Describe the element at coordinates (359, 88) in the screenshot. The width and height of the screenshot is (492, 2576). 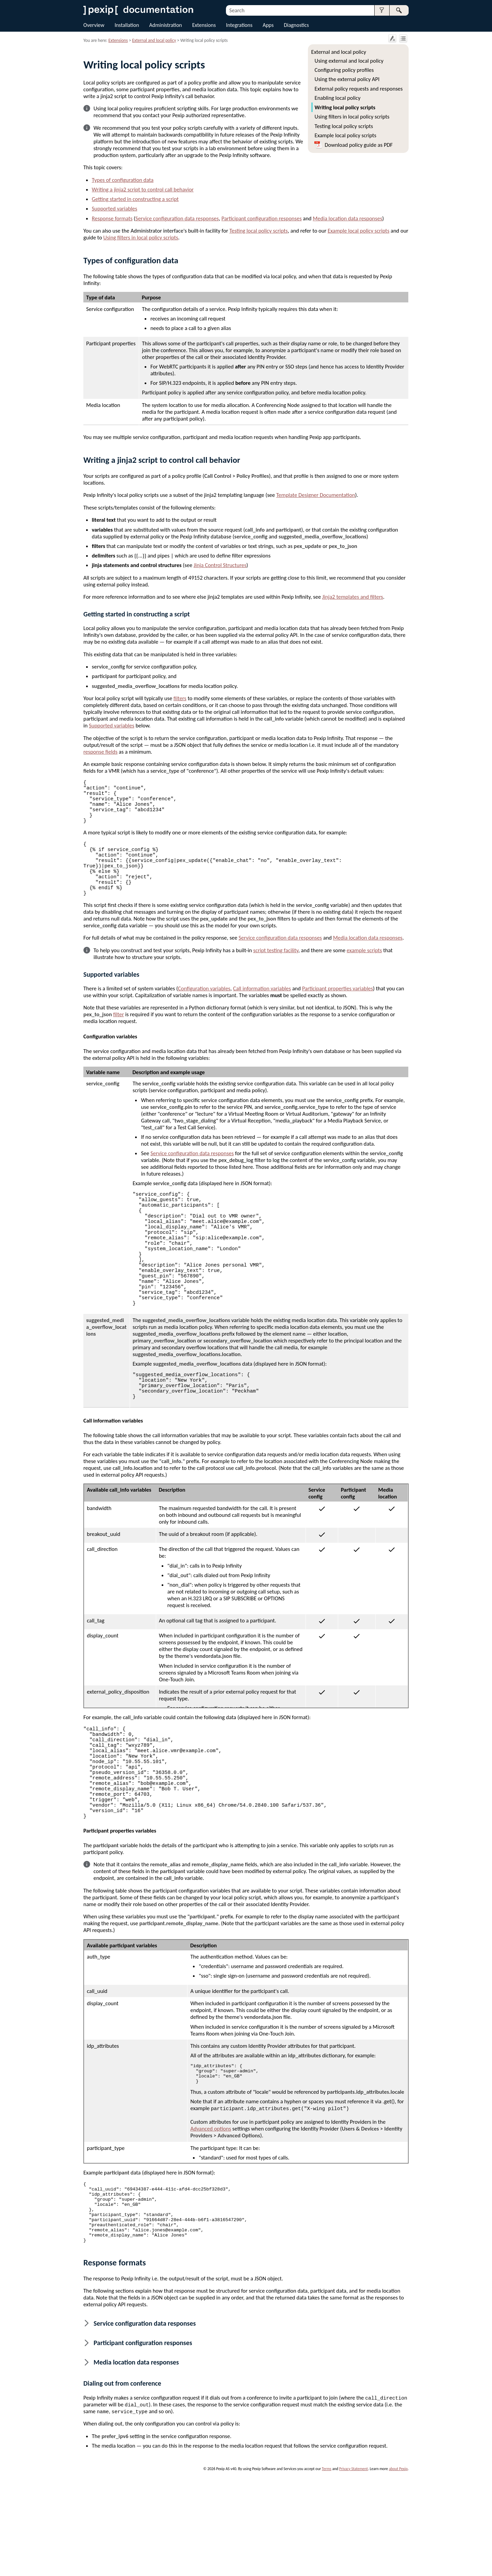
I see `External policy requests and responses` at that location.